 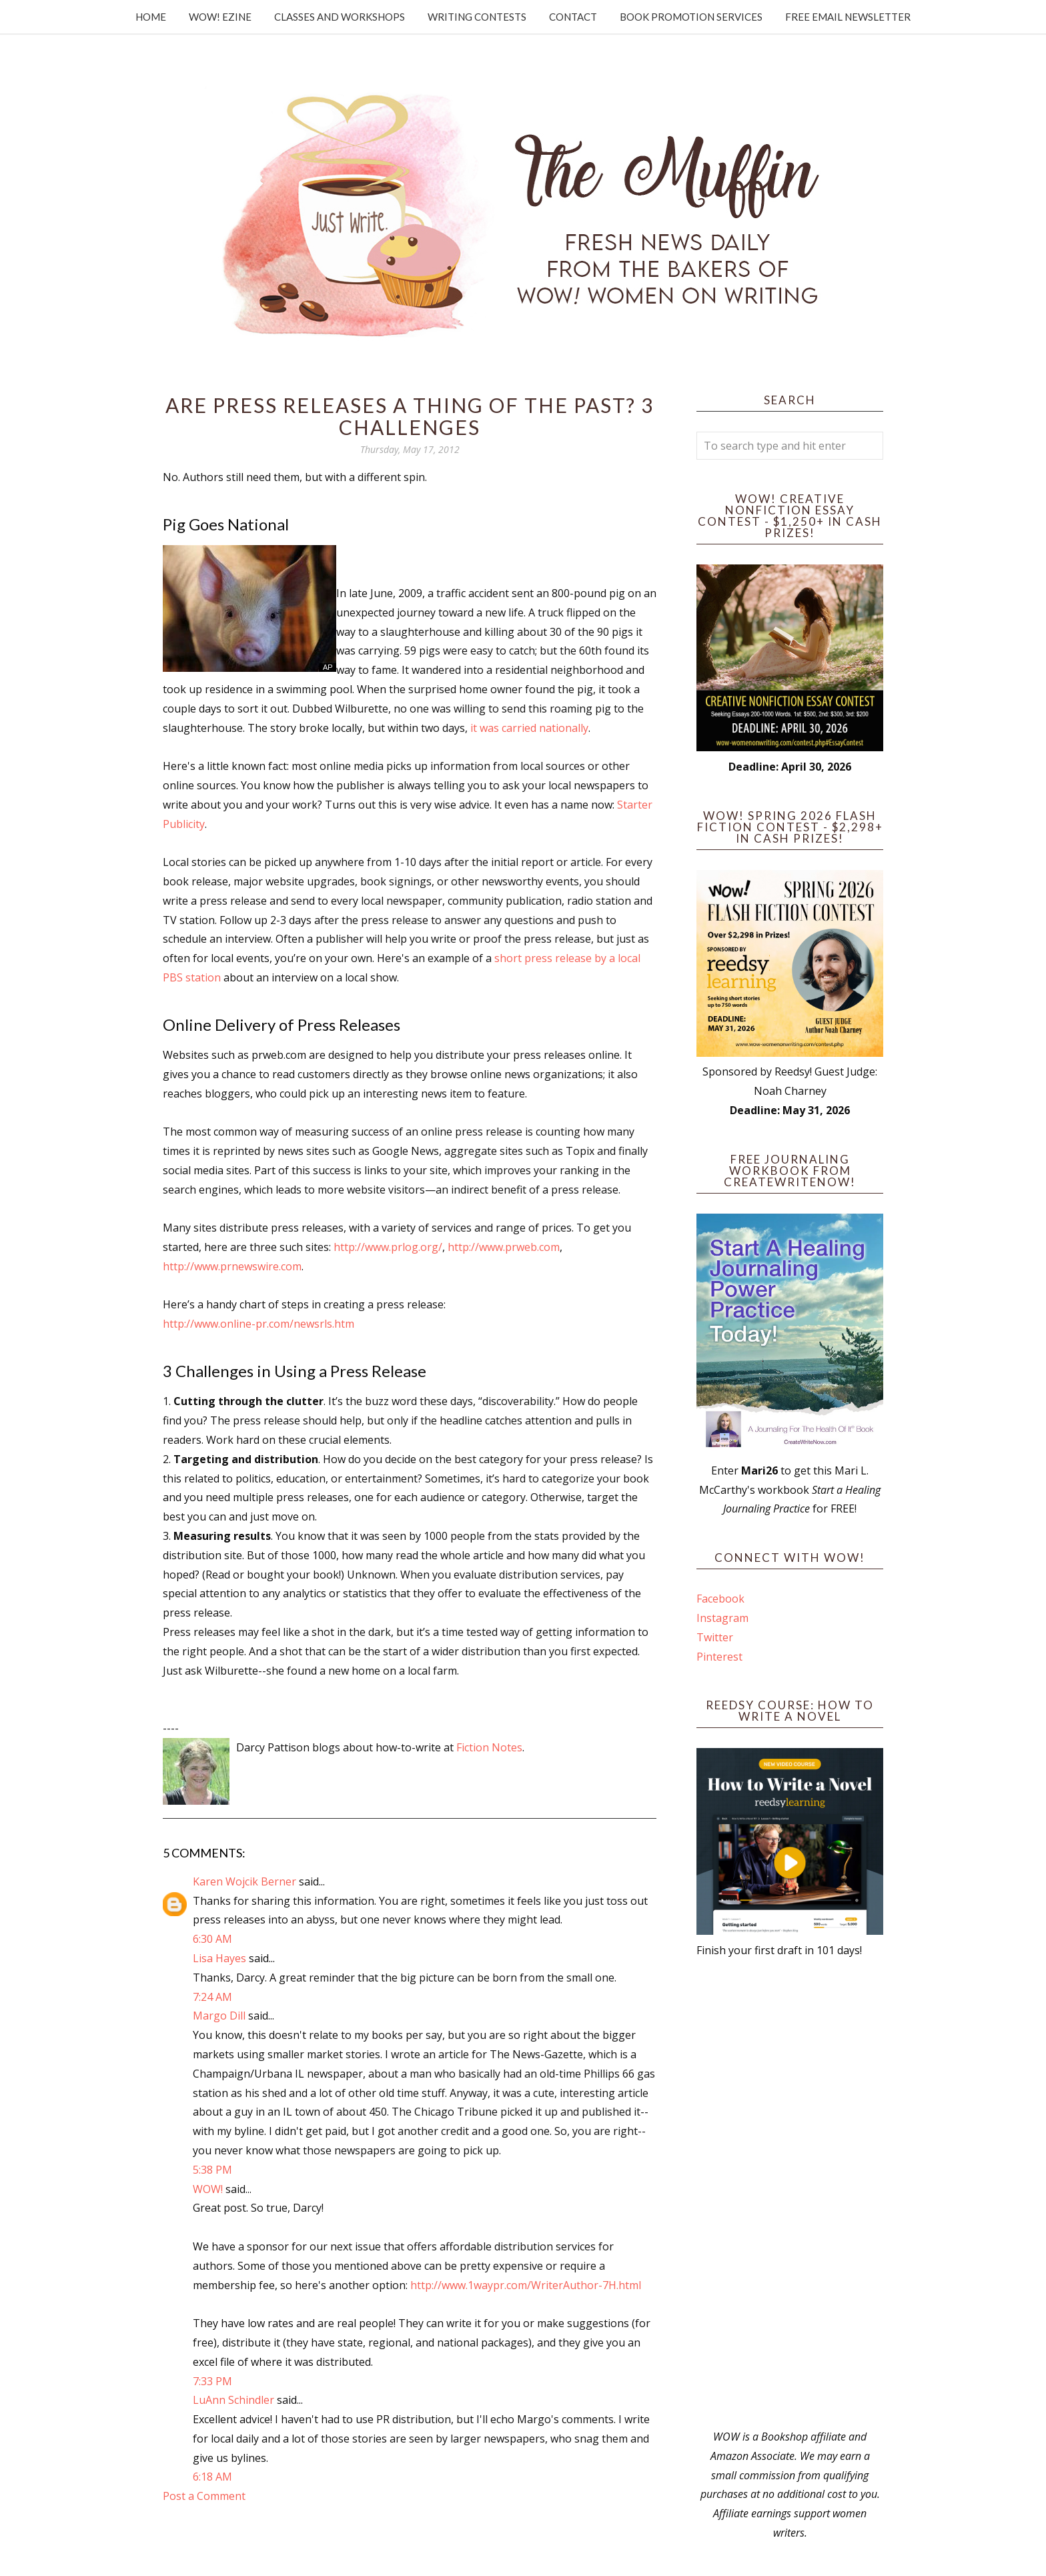 What do you see at coordinates (212, 2169) in the screenshot?
I see `5:38 PM` at bounding box center [212, 2169].